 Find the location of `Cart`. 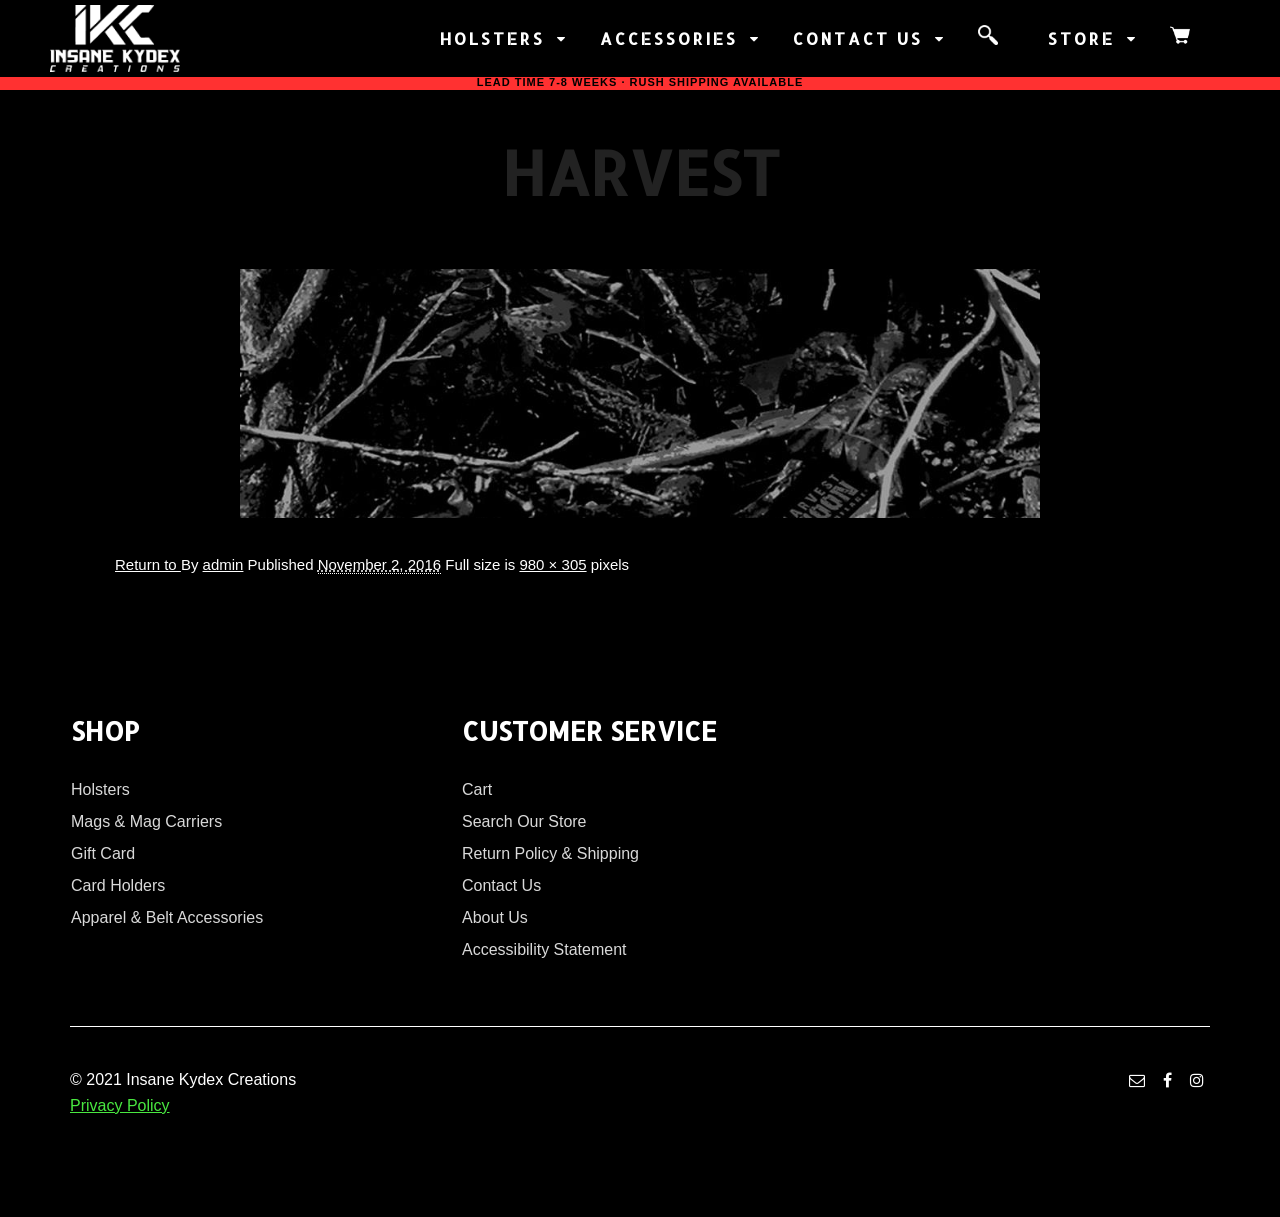

Cart is located at coordinates (477, 789).